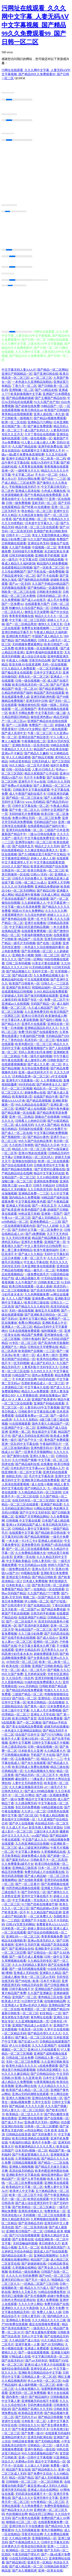 This screenshot has width=72, height=2576. What do you see at coordinates (41, 997) in the screenshot?
I see `国产做无码视频在线观看` at bounding box center [41, 997].